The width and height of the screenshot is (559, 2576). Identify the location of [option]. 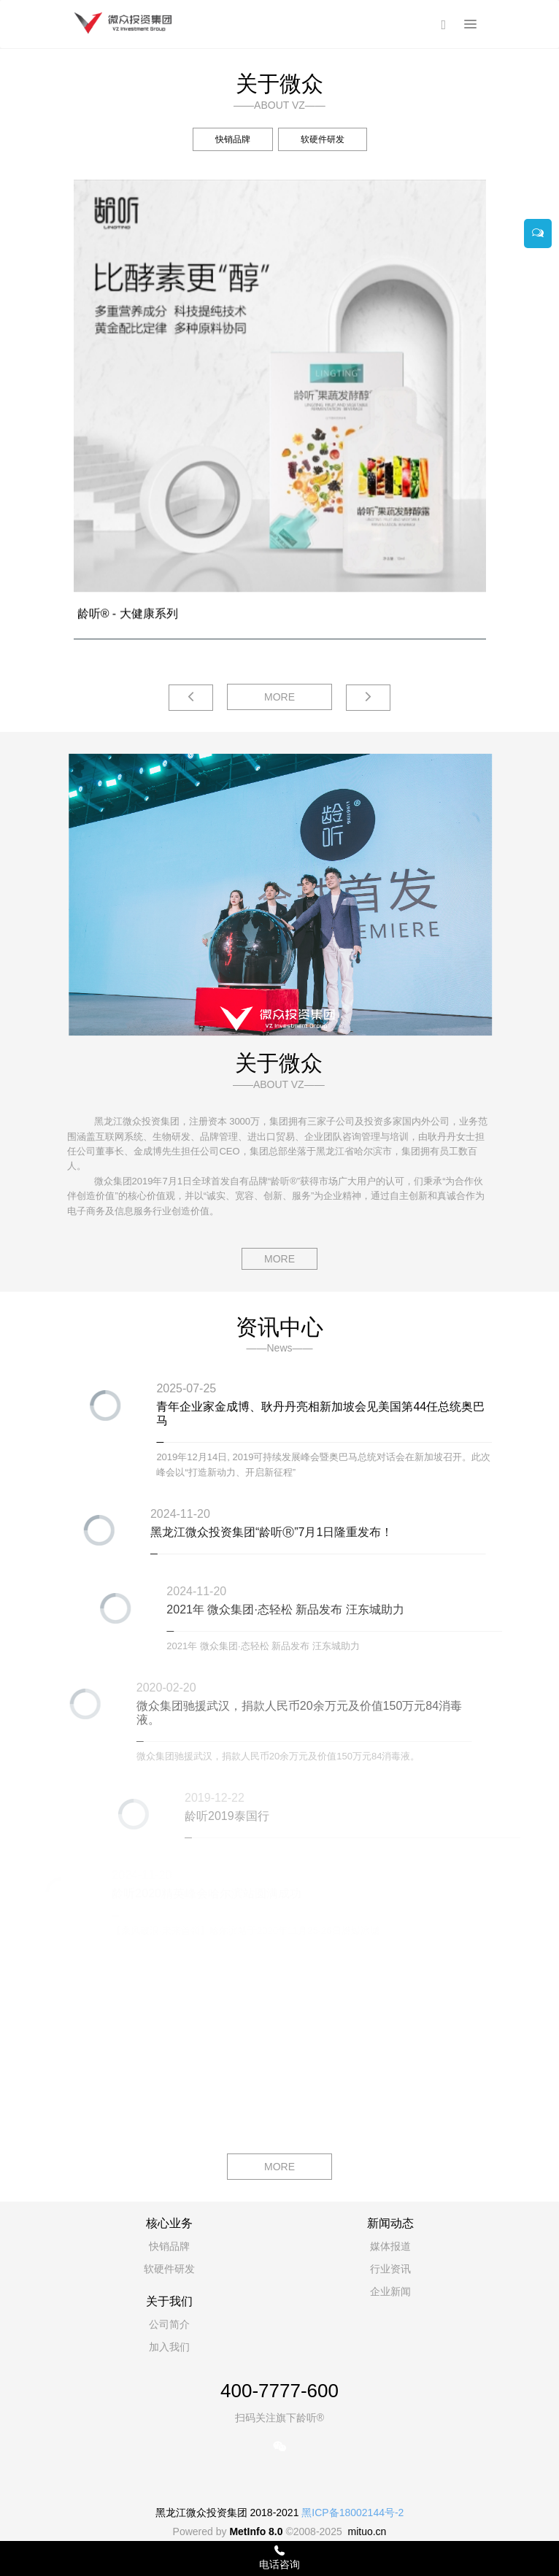
(279, 48).